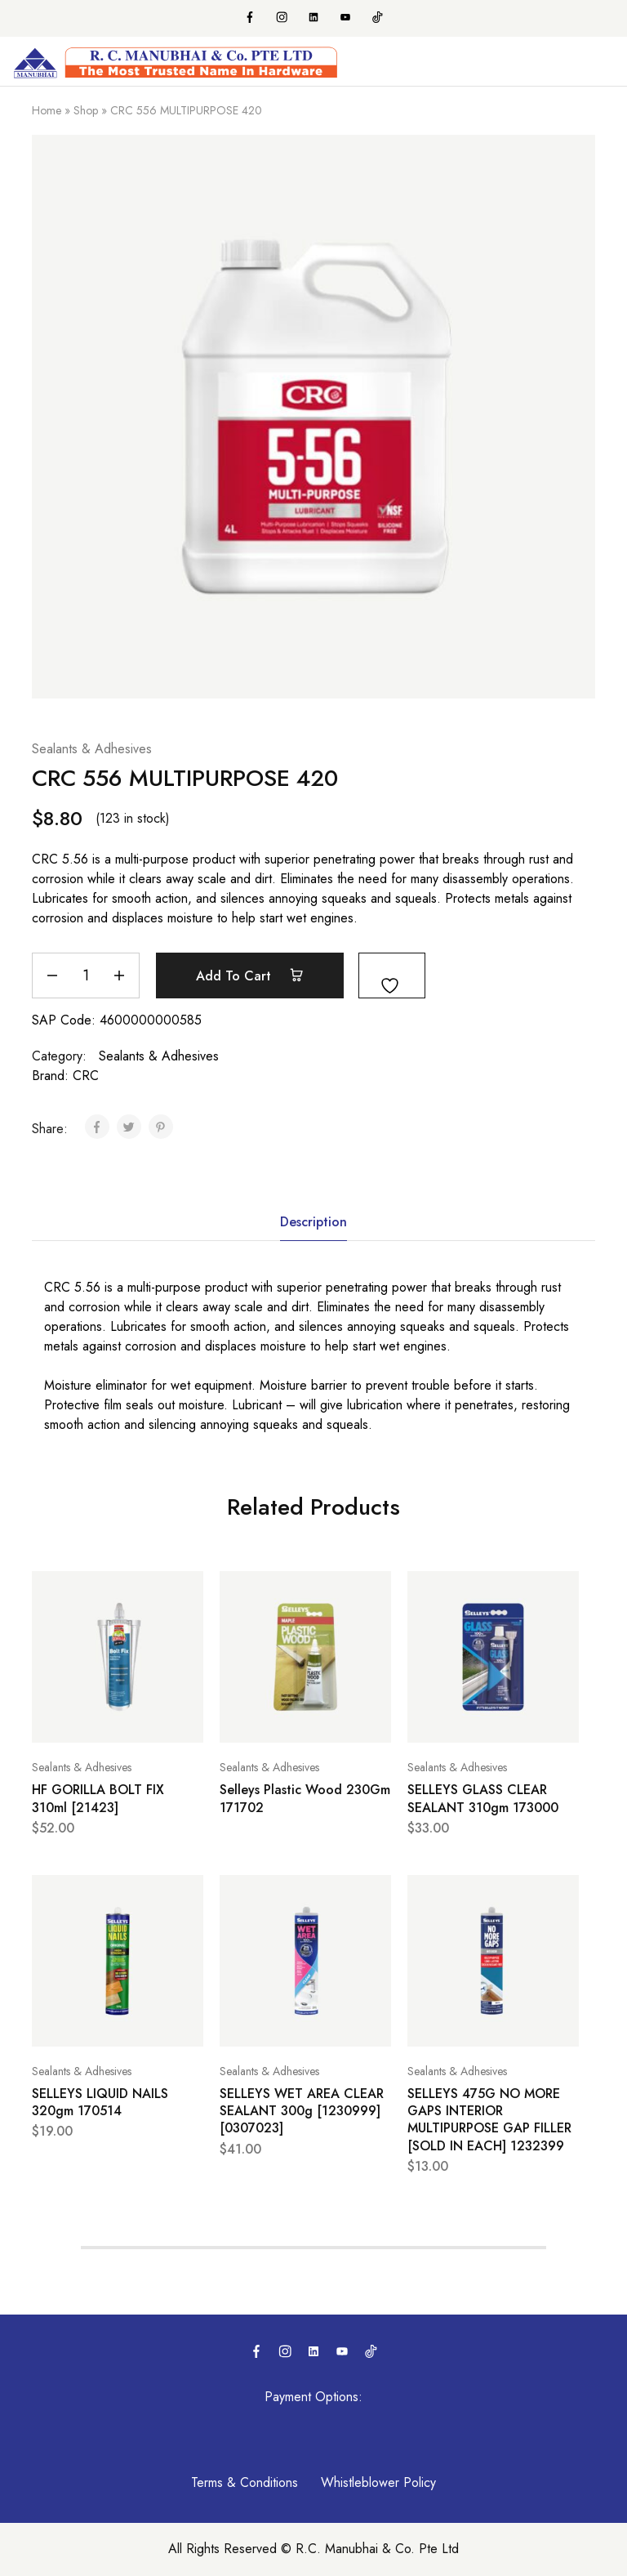  Describe the element at coordinates (489, 2119) in the screenshot. I see `SELLEYS 475G NO MORE GAPS INTERIOR MULTIPURPOSE GAP FILLER [SOLD IN EACH] 1232399` at that location.